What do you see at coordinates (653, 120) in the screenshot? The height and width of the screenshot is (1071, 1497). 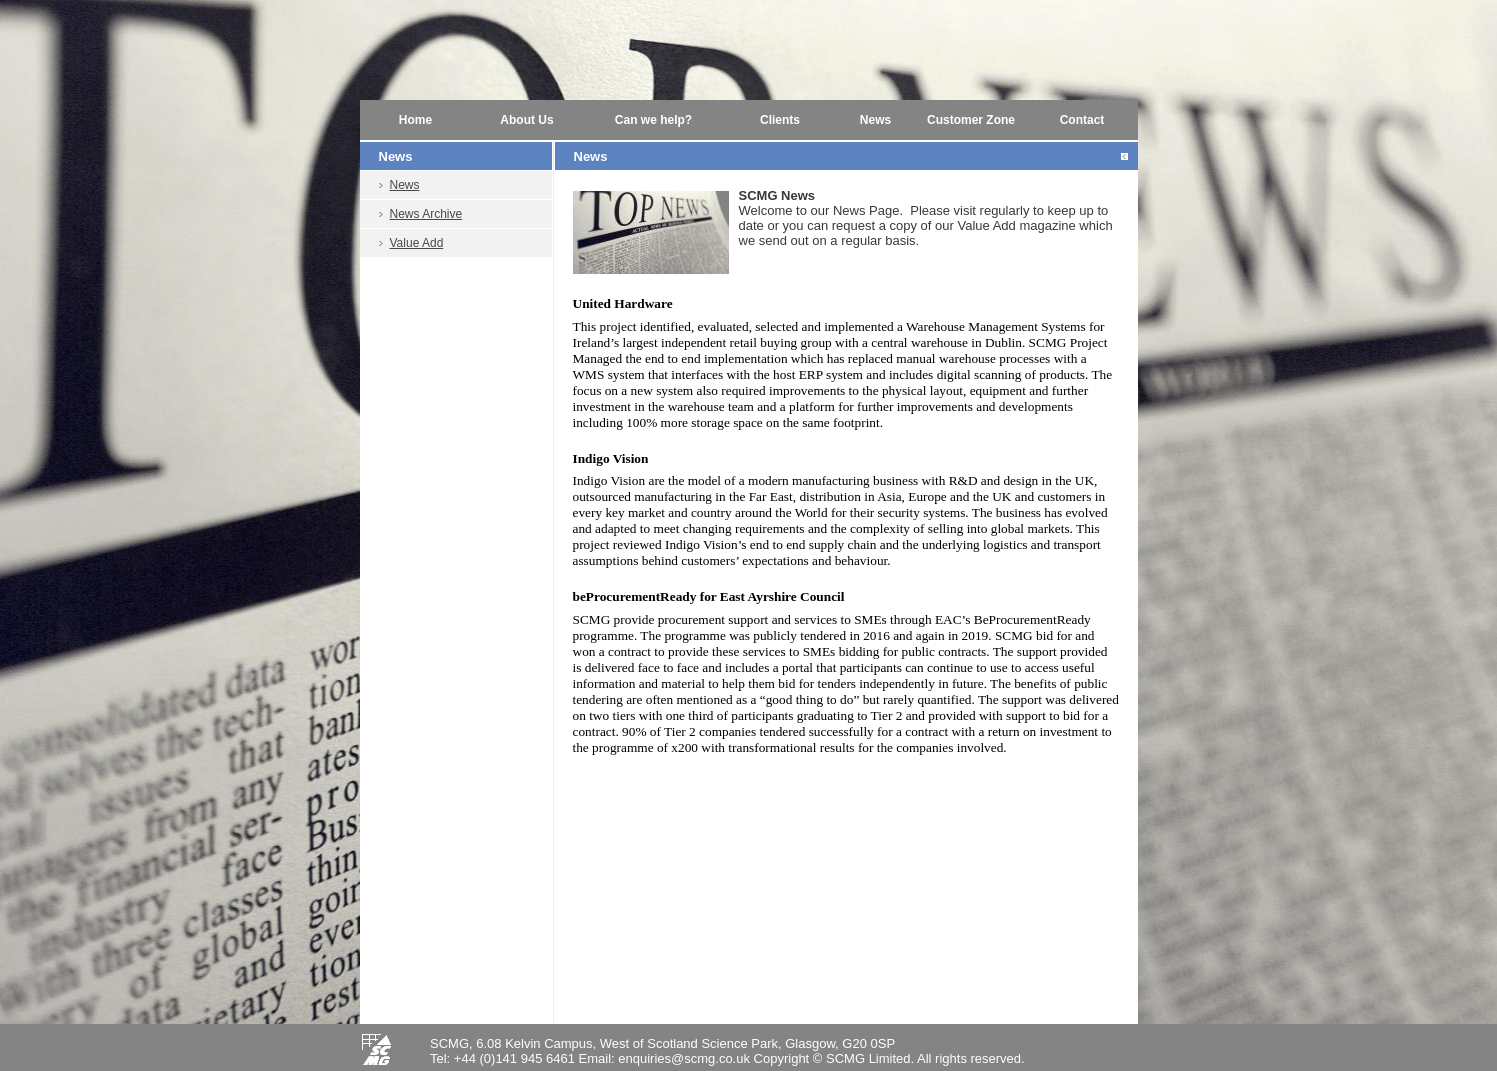 I see `Can we help?` at bounding box center [653, 120].